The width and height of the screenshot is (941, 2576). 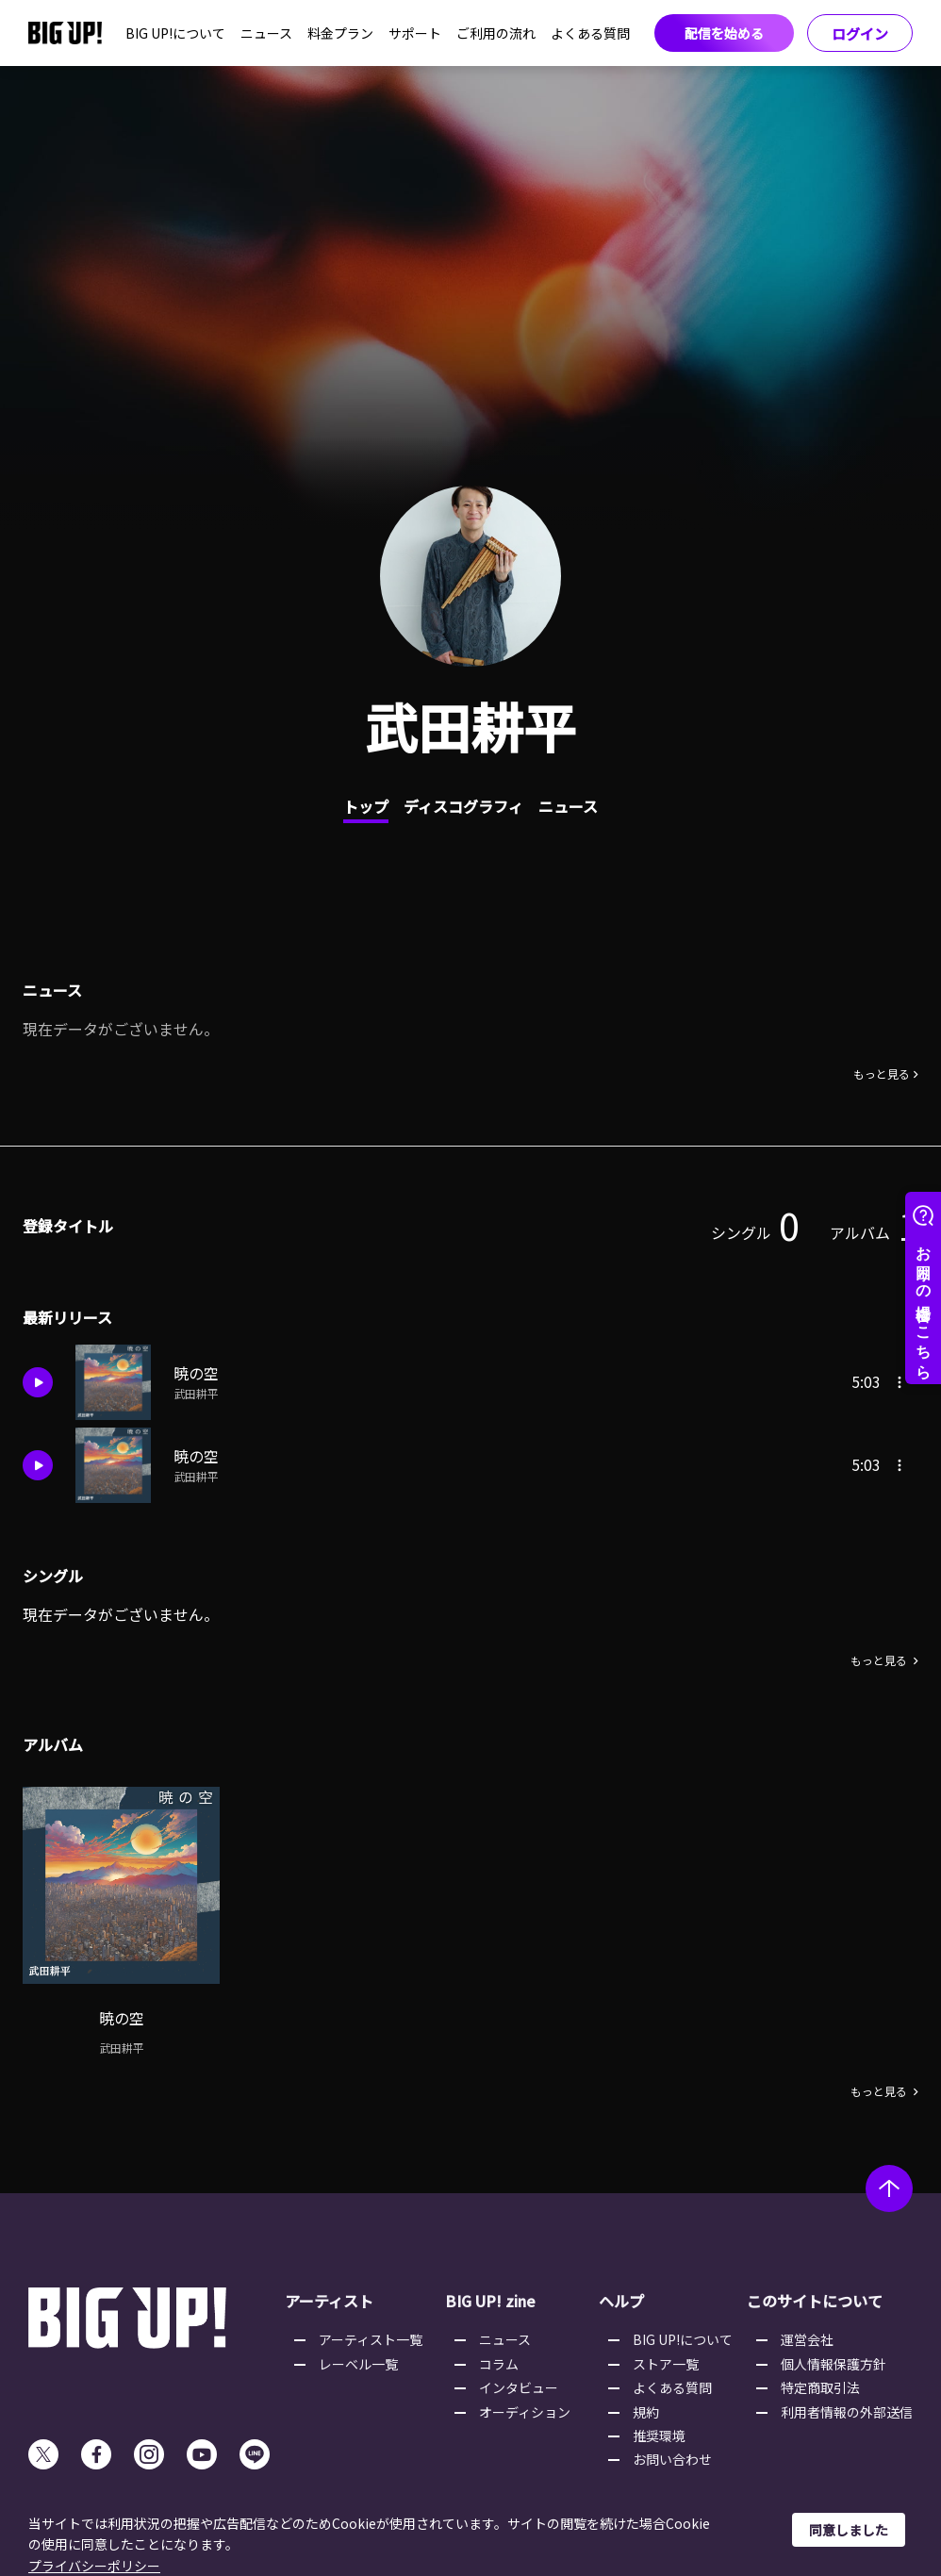 What do you see at coordinates (340, 33) in the screenshot?
I see `料金プラン` at bounding box center [340, 33].